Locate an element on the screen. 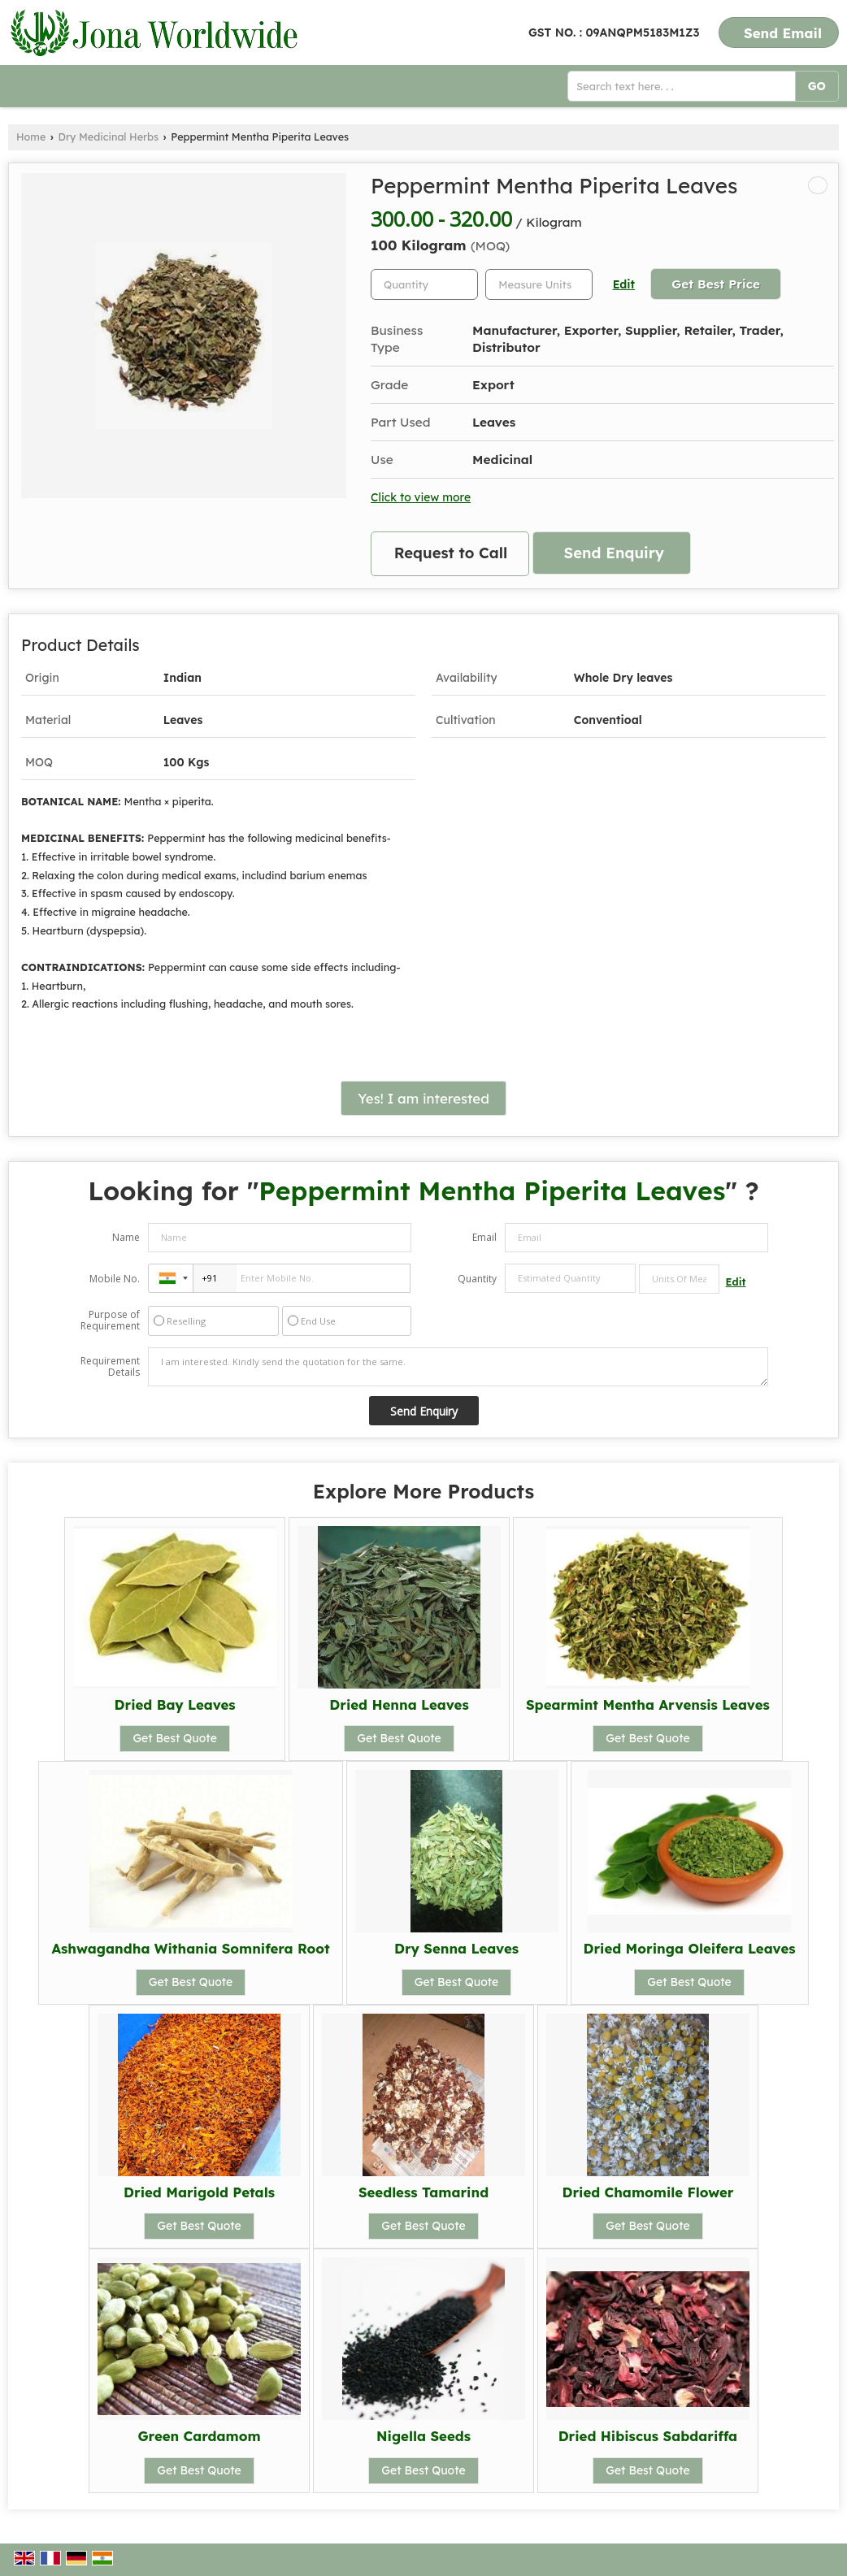  Purpose of Requirement is located at coordinates (110, 1320).